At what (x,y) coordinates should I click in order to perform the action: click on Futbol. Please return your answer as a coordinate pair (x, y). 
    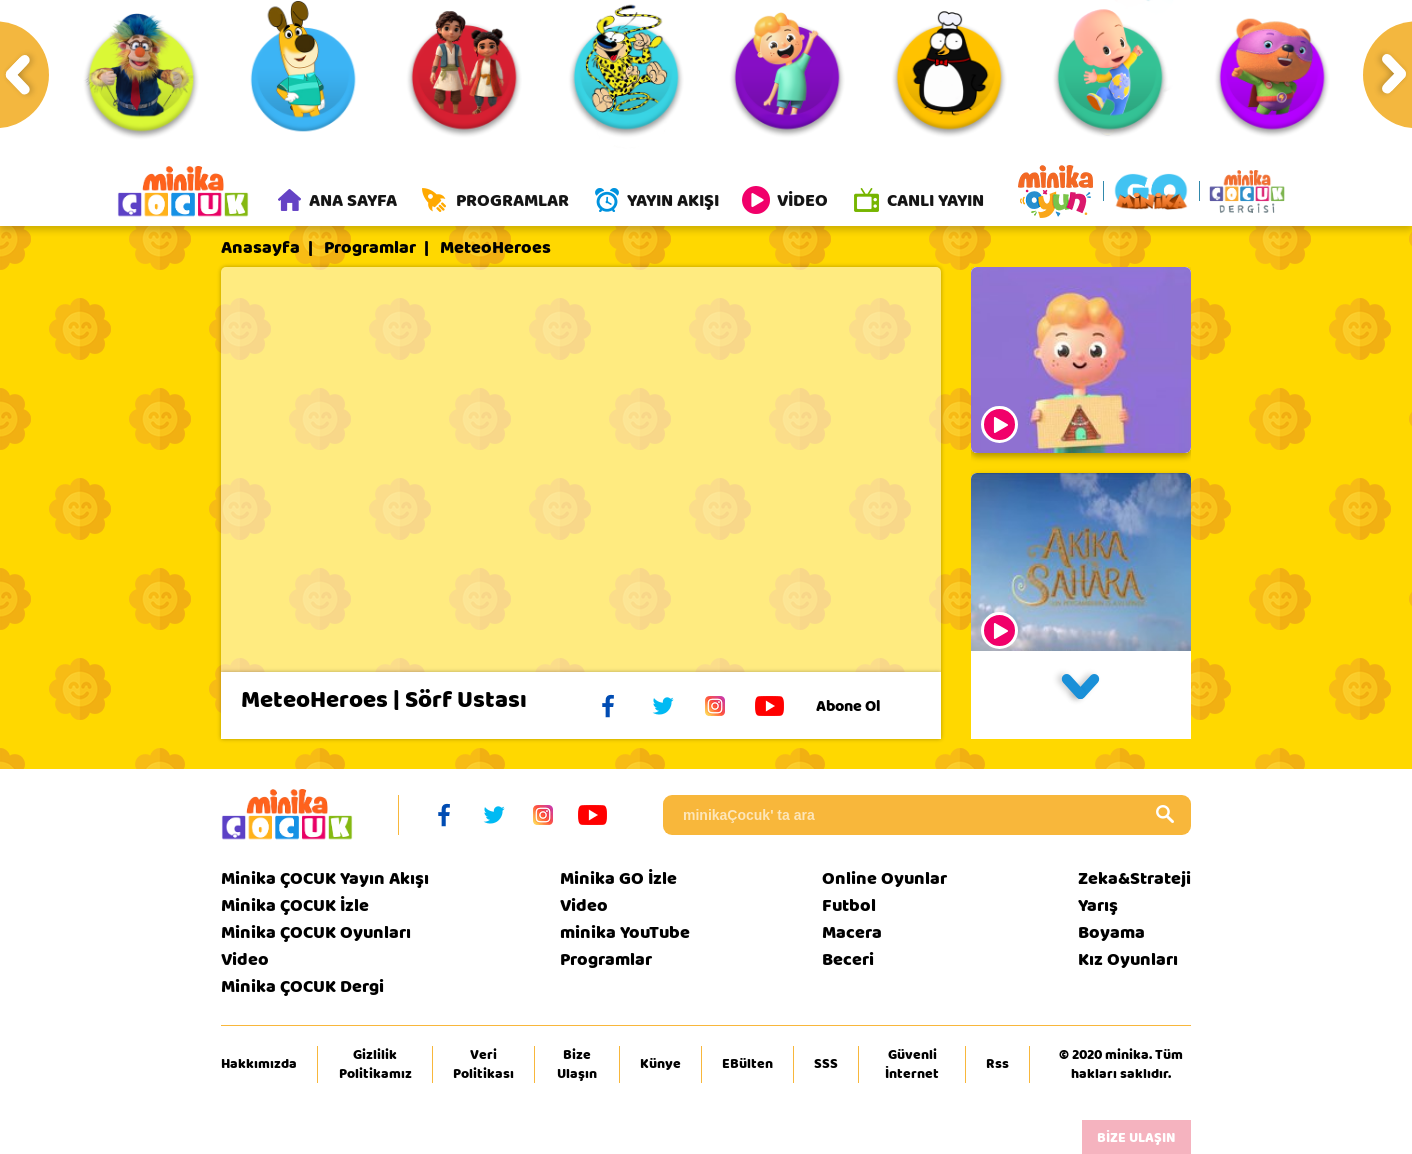
    Looking at the image, I should click on (849, 906).